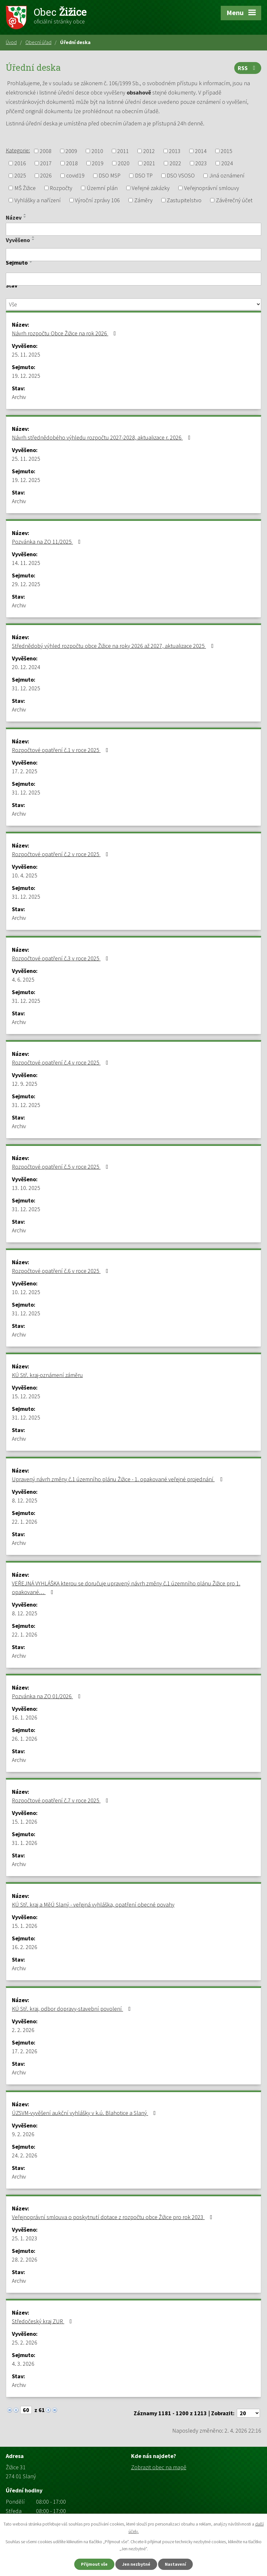  I want to click on KÚ Stř. kraj, odbor dopravy-stavební povolení, so click(72, 2008).